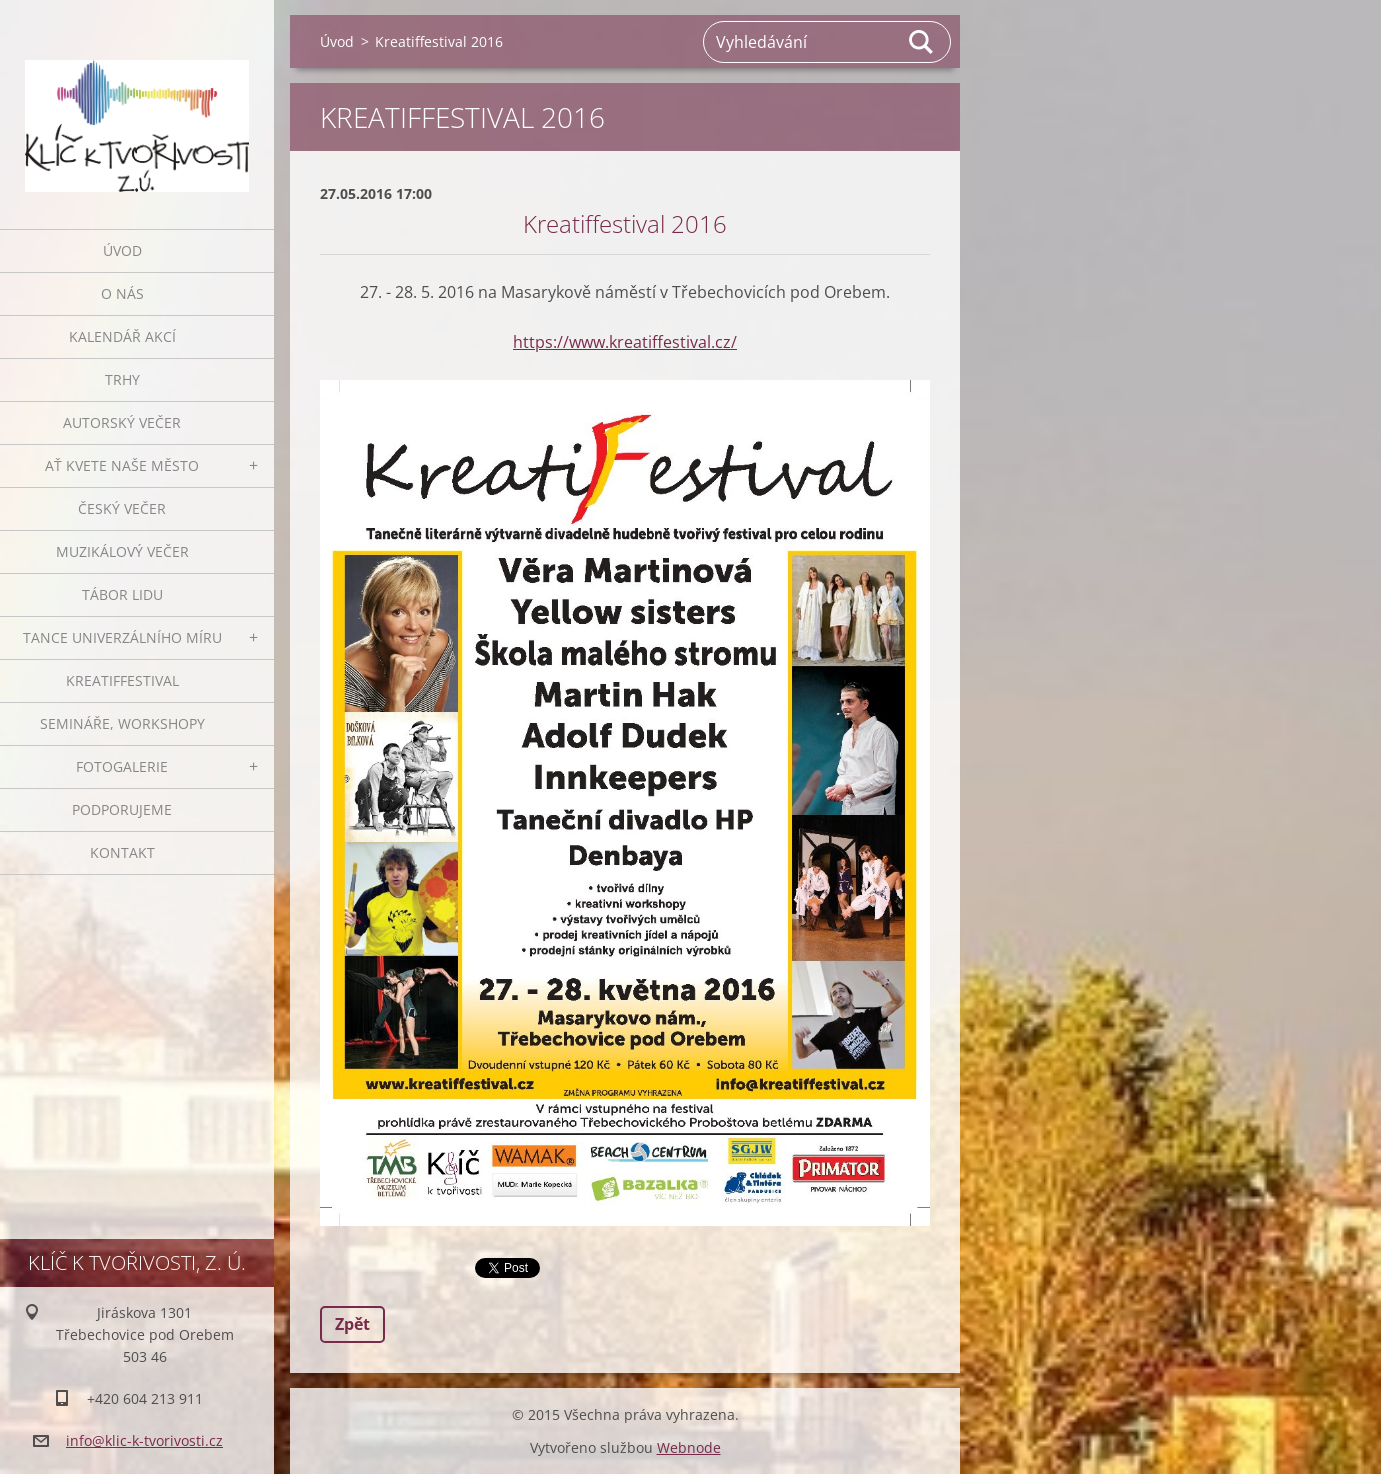 The height and width of the screenshot is (1474, 1381). I want to click on https://www.kreatiffestival.cz/, so click(625, 342).